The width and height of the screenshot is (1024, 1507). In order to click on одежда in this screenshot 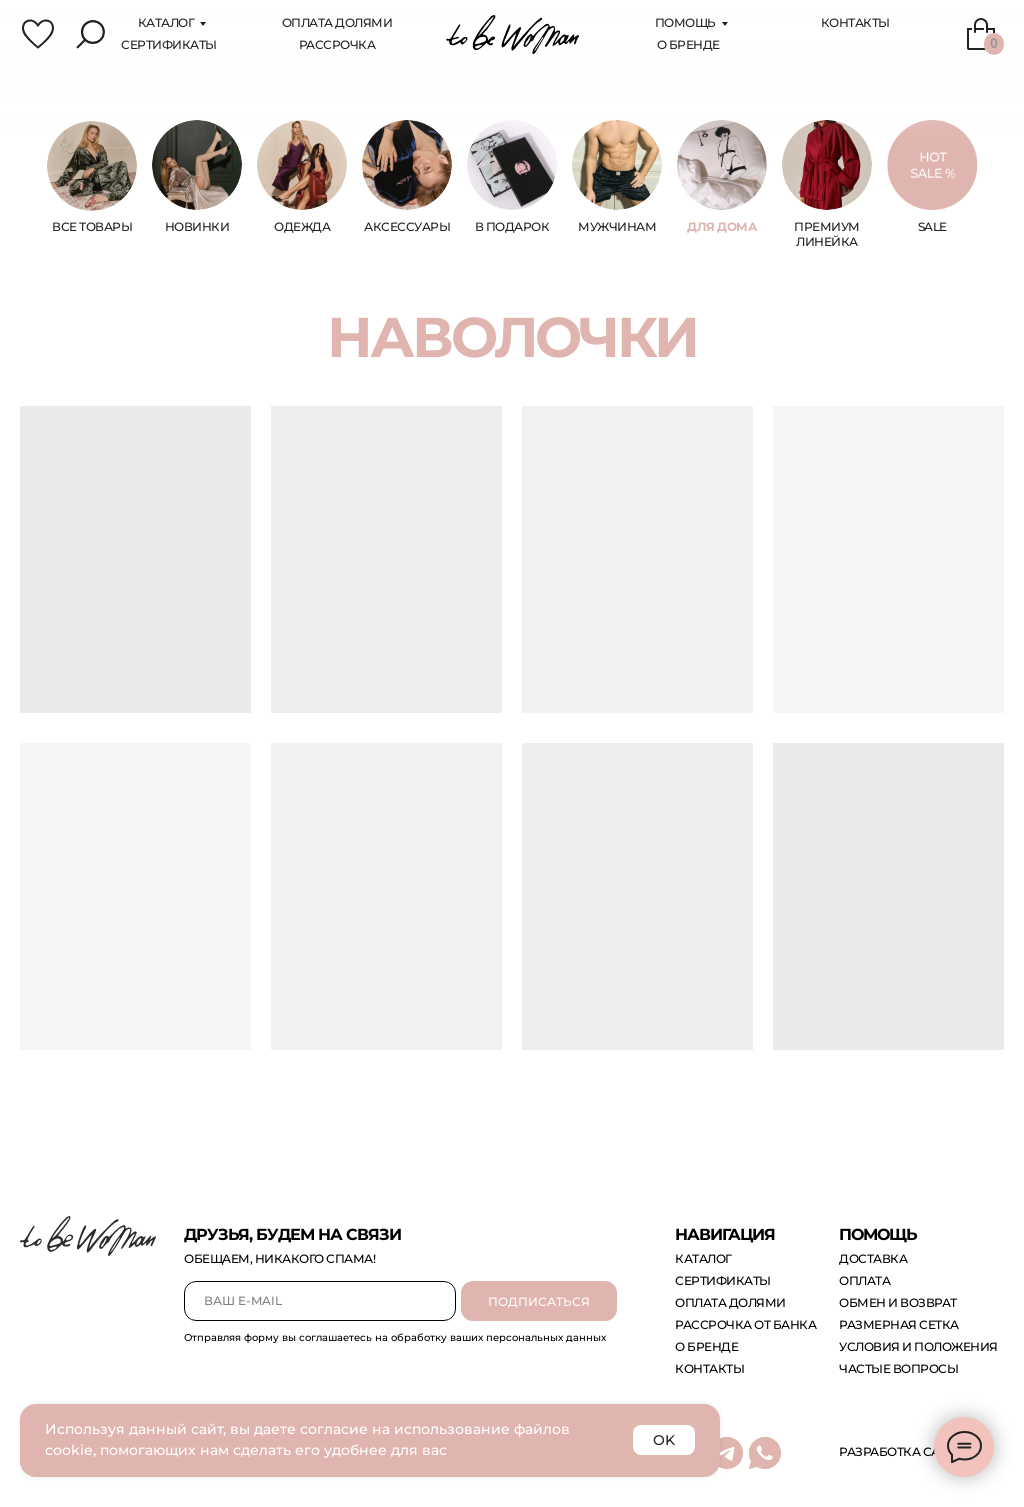, I will do `click(302, 226)`.